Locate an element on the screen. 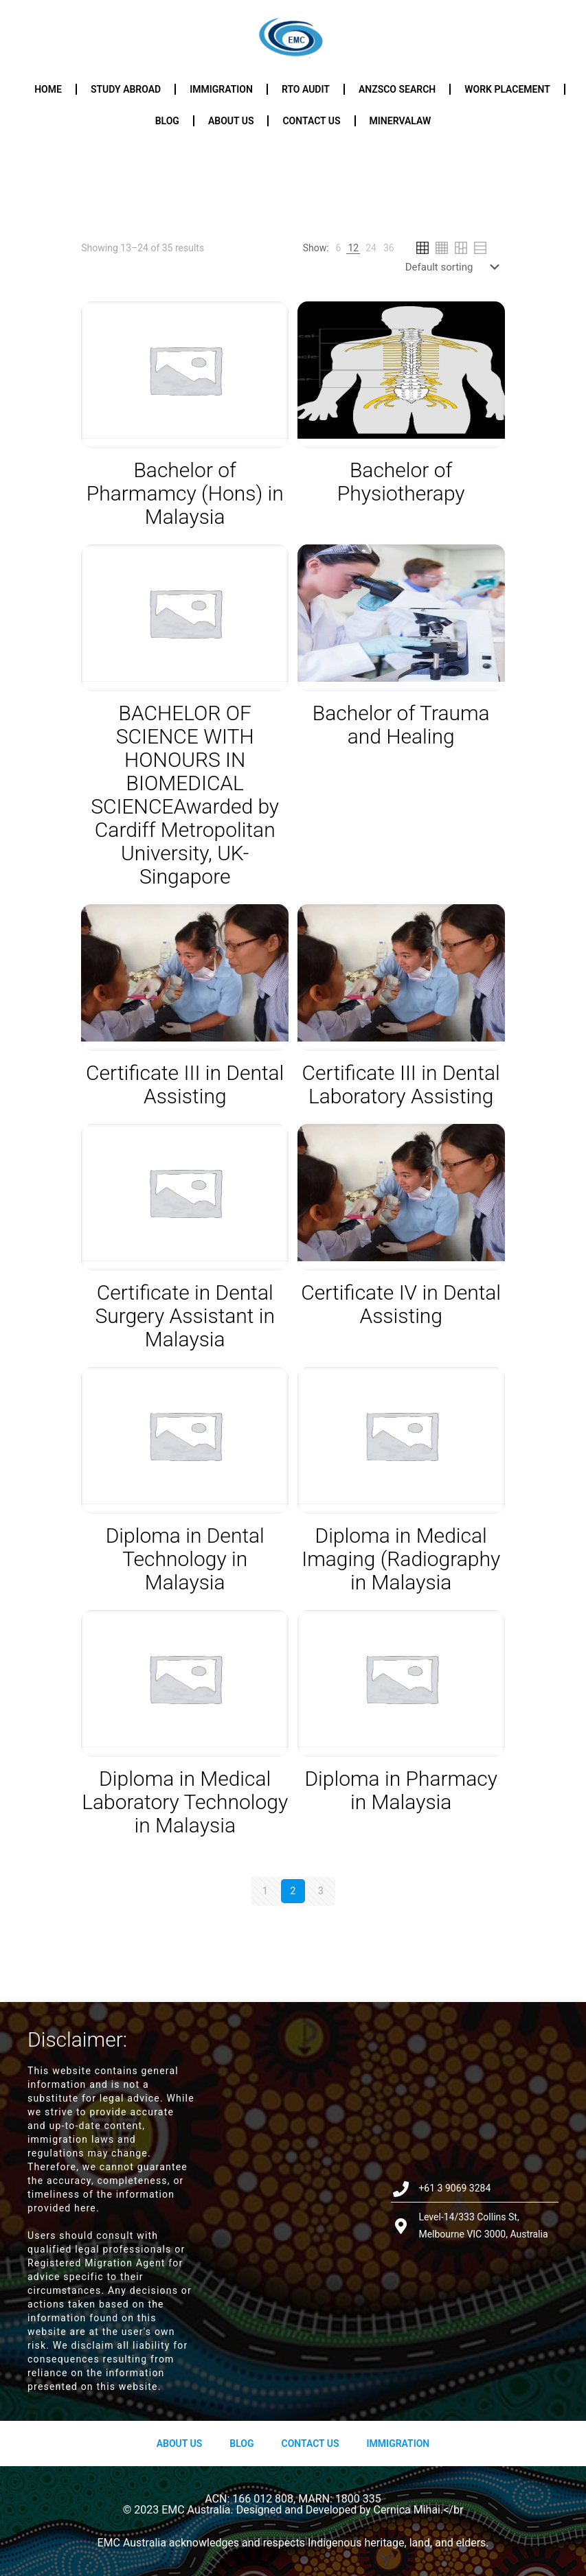  Contact us is located at coordinates (311, 120).